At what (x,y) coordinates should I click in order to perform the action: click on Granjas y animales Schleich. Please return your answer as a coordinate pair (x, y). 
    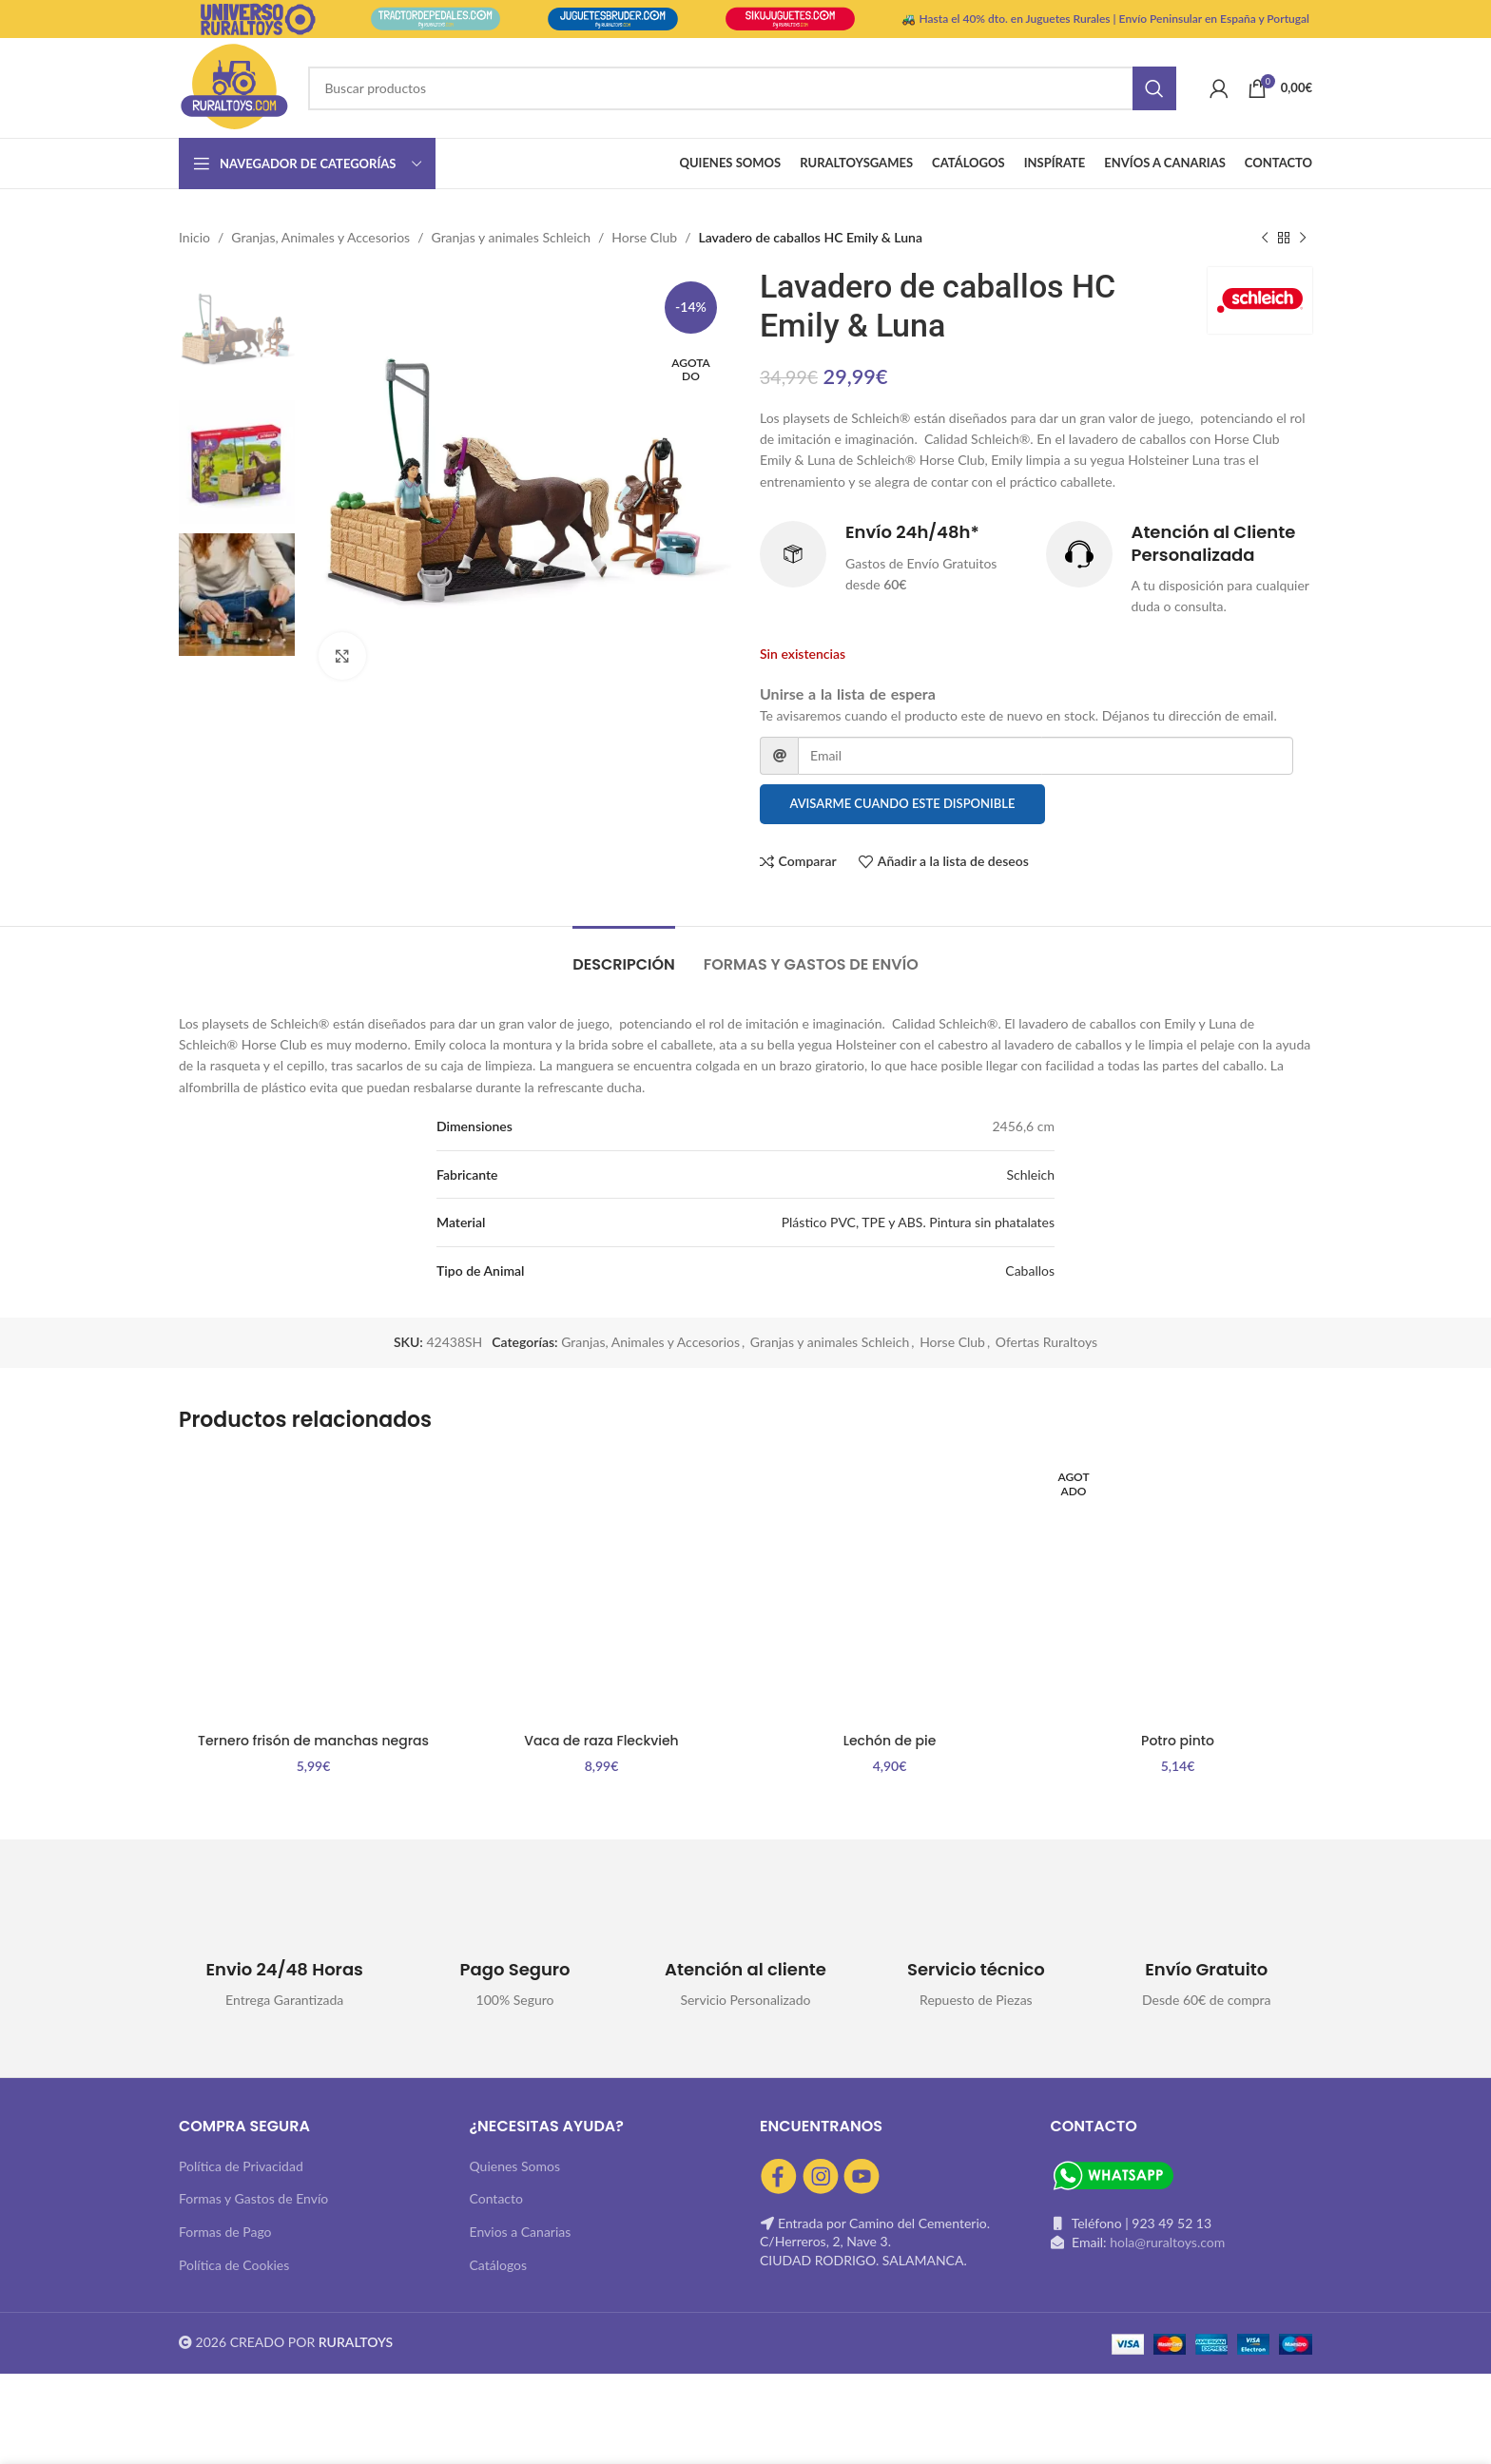
    Looking at the image, I should click on (511, 237).